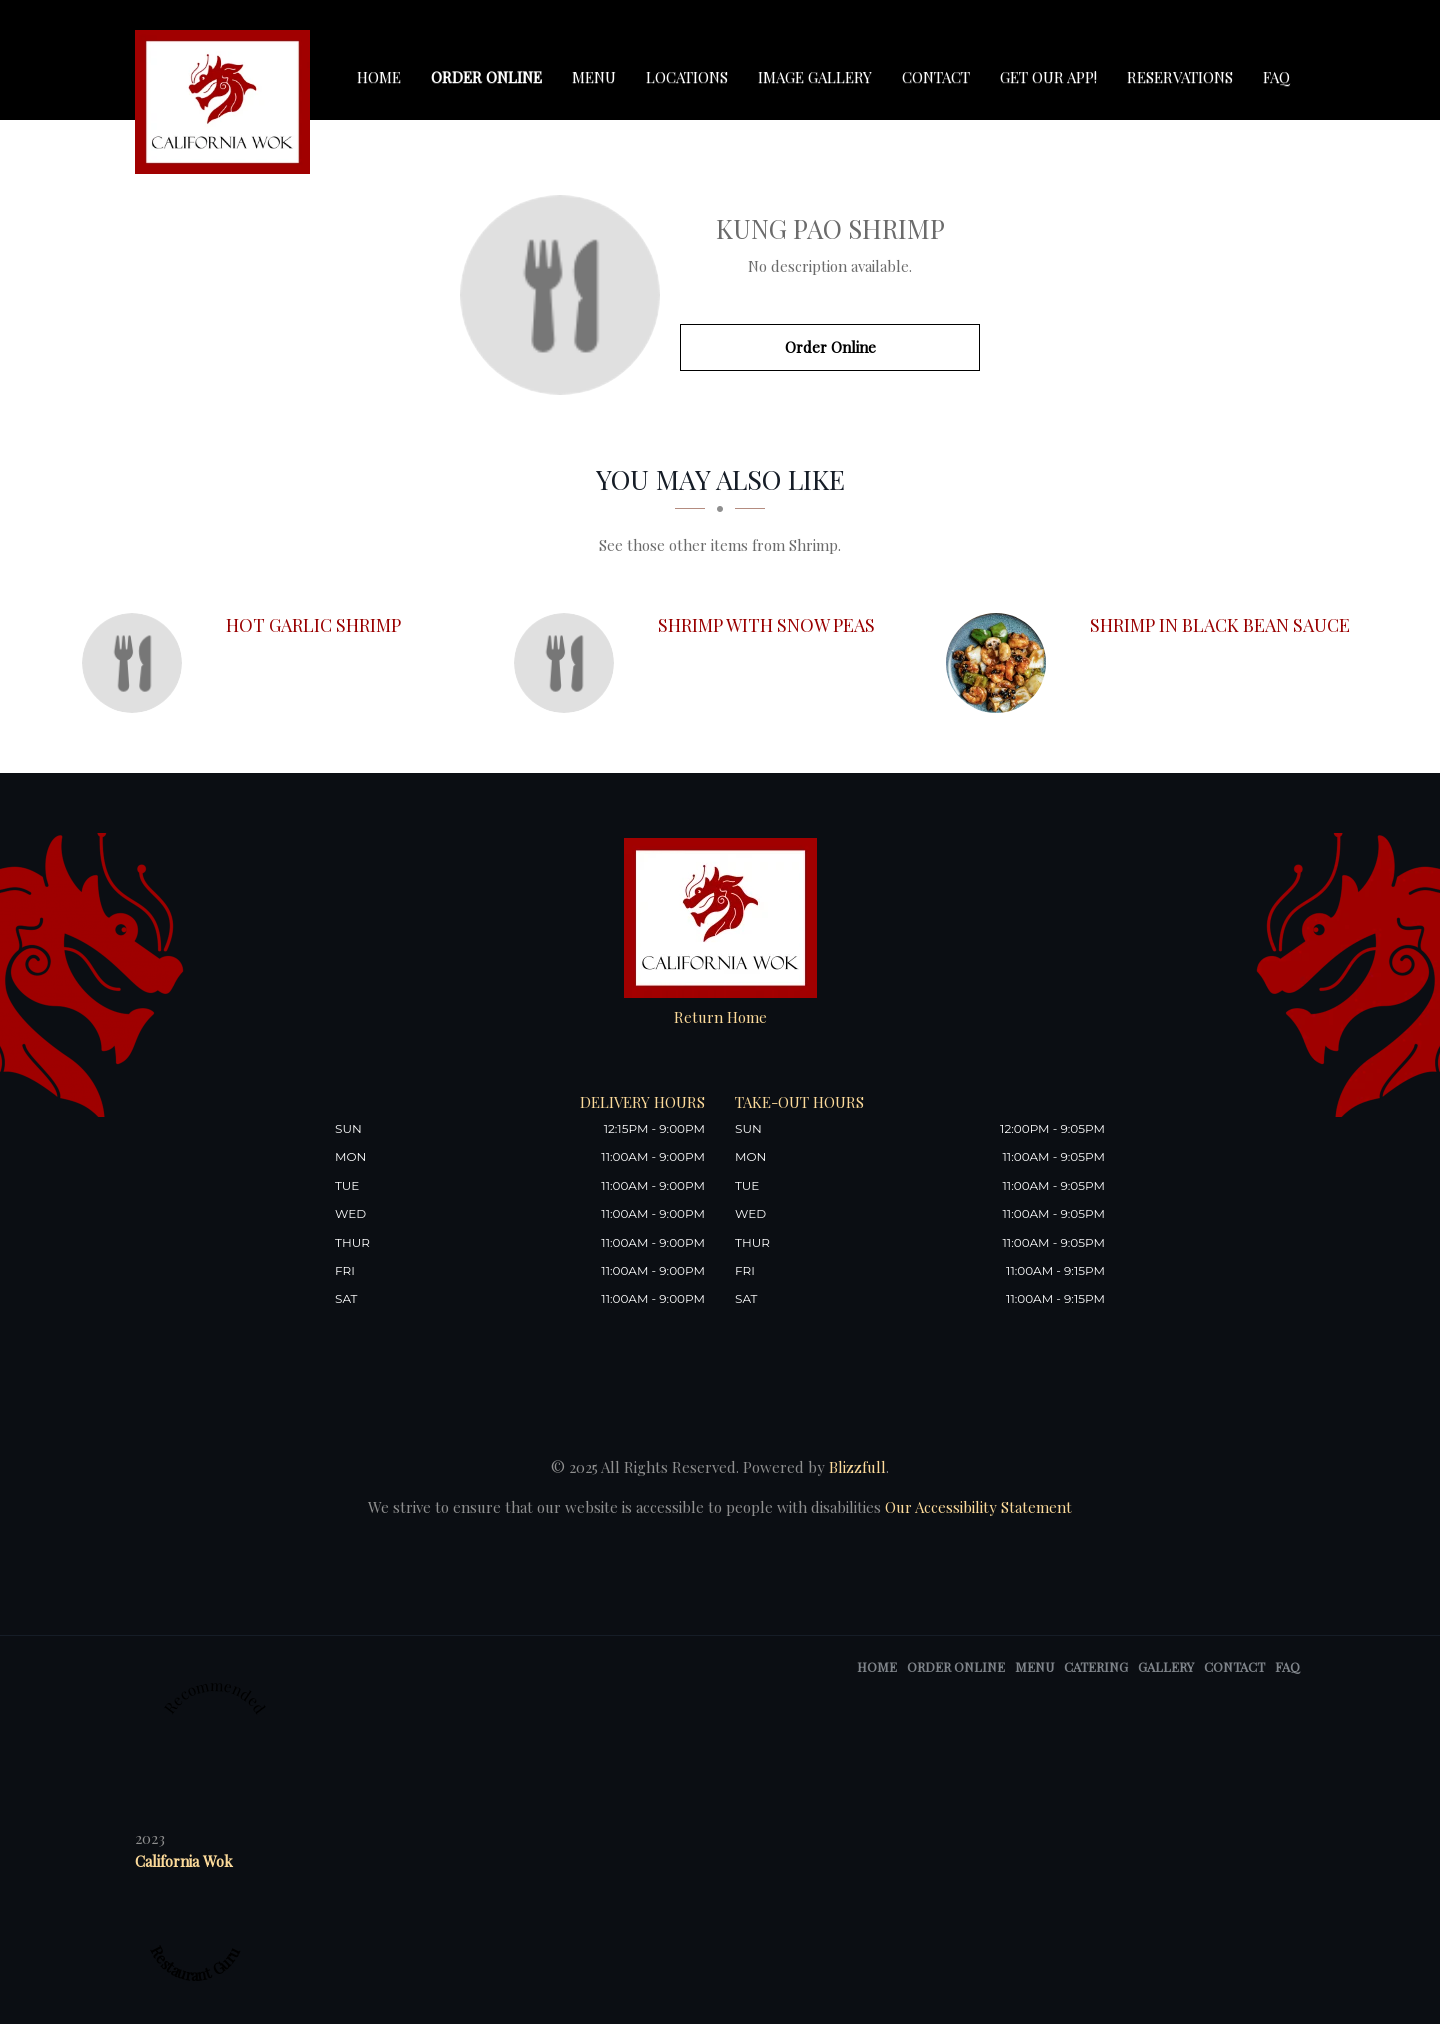 Image resolution: width=1440 pixels, height=2024 pixels. What do you see at coordinates (486, 77) in the screenshot?
I see `Order Online` at bounding box center [486, 77].